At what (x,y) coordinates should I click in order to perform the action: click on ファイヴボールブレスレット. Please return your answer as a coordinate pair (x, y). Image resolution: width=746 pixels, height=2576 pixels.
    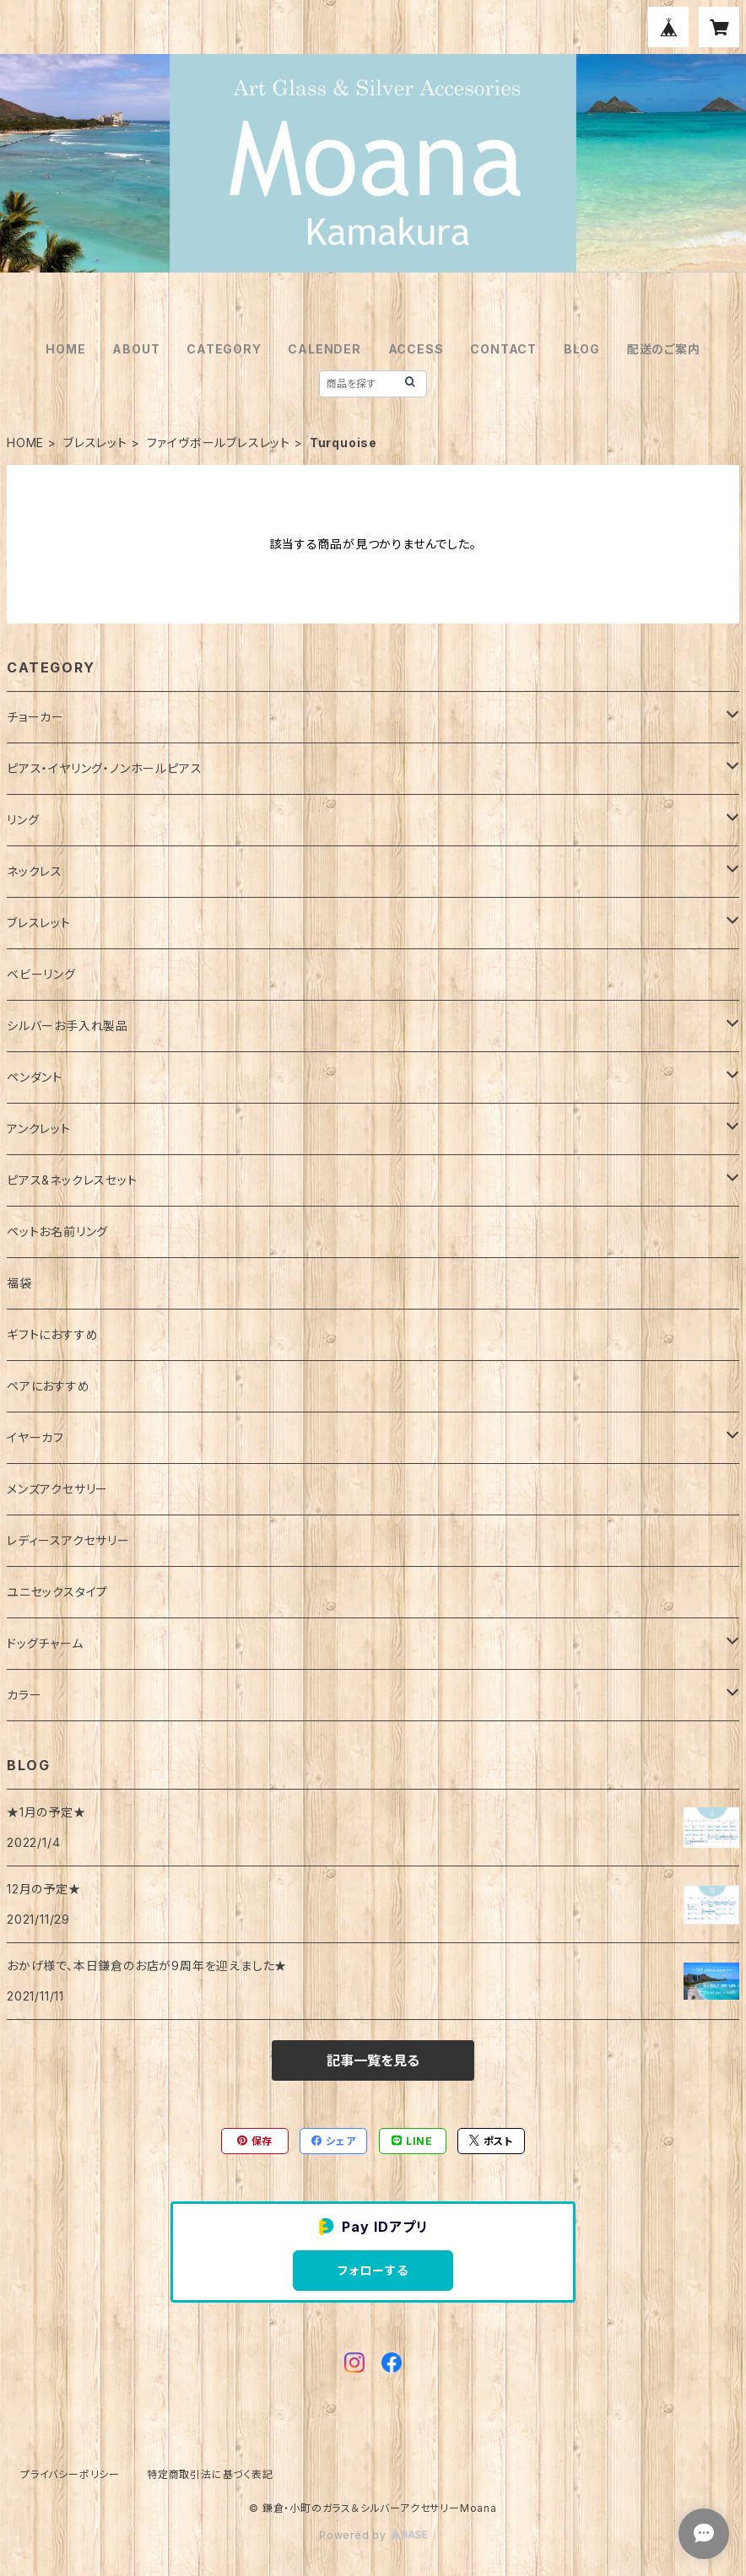
    Looking at the image, I should click on (218, 442).